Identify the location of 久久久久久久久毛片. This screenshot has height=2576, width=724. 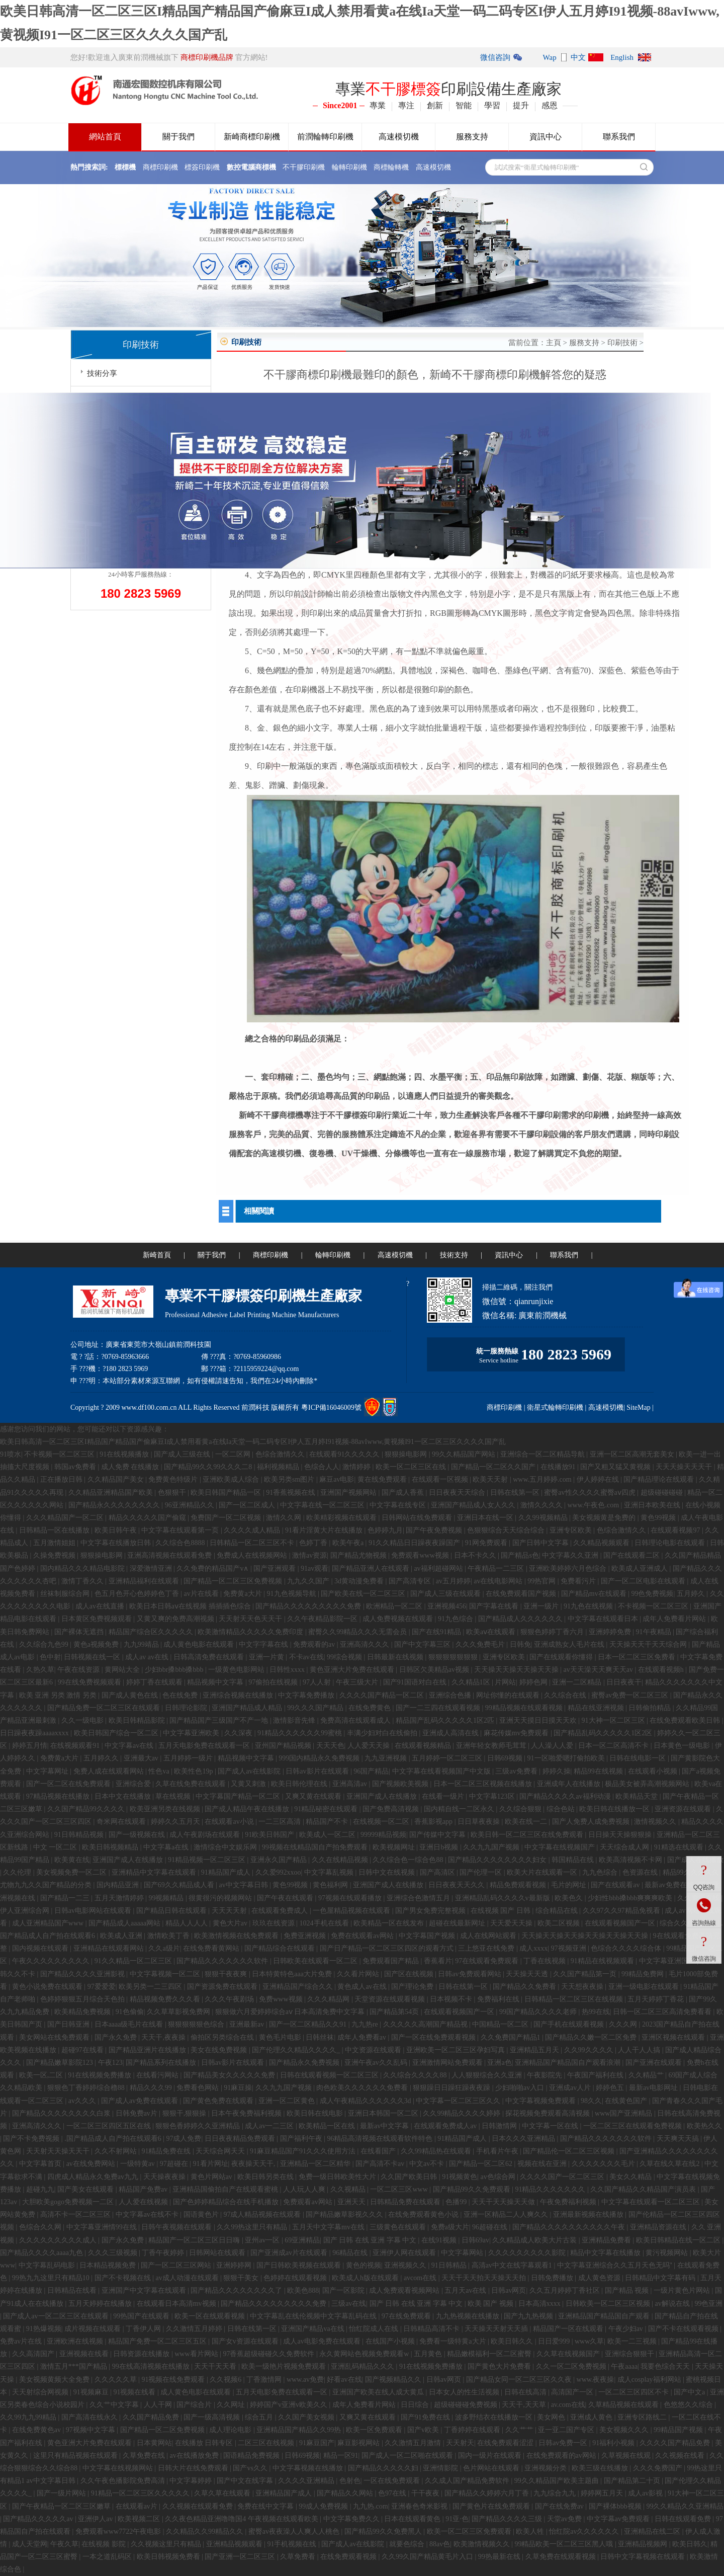
(604, 2163).